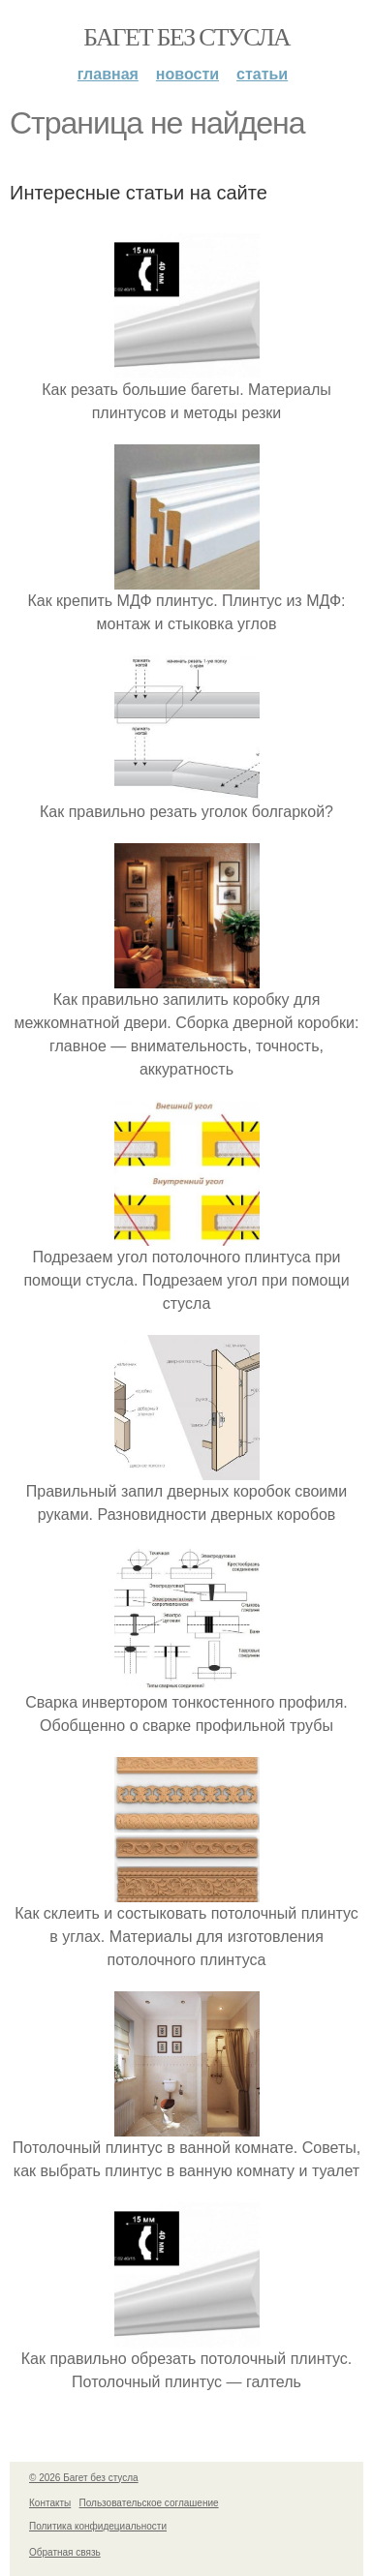 The image size is (373, 2576). What do you see at coordinates (262, 74) in the screenshot?
I see `Статьи` at bounding box center [262, 74].